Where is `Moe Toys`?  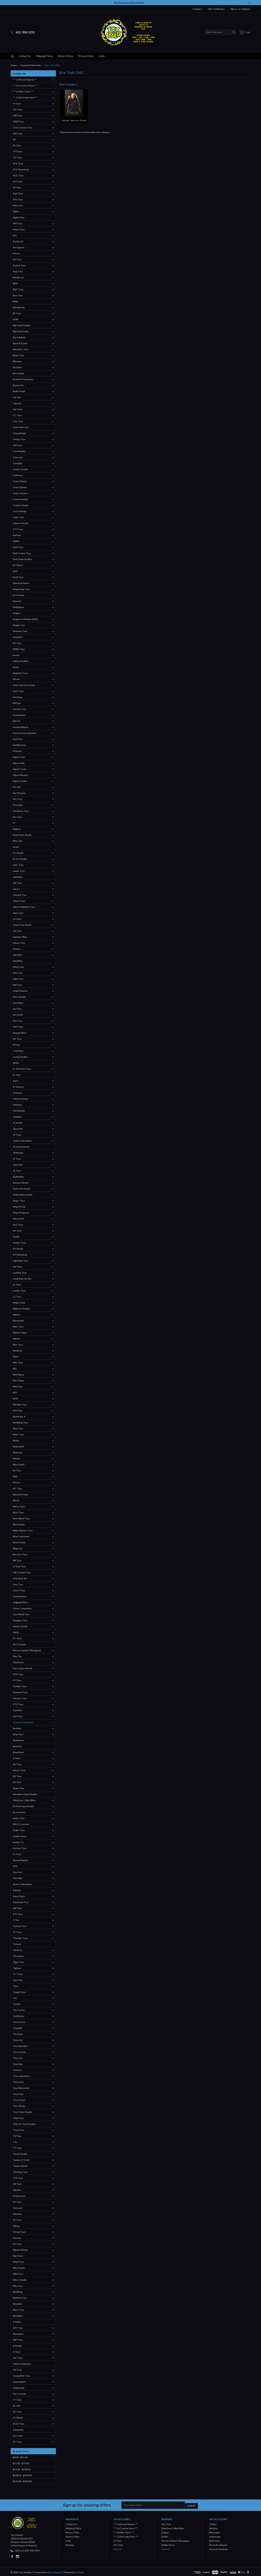 Moe Toys is located at coordinates (18, 1428).